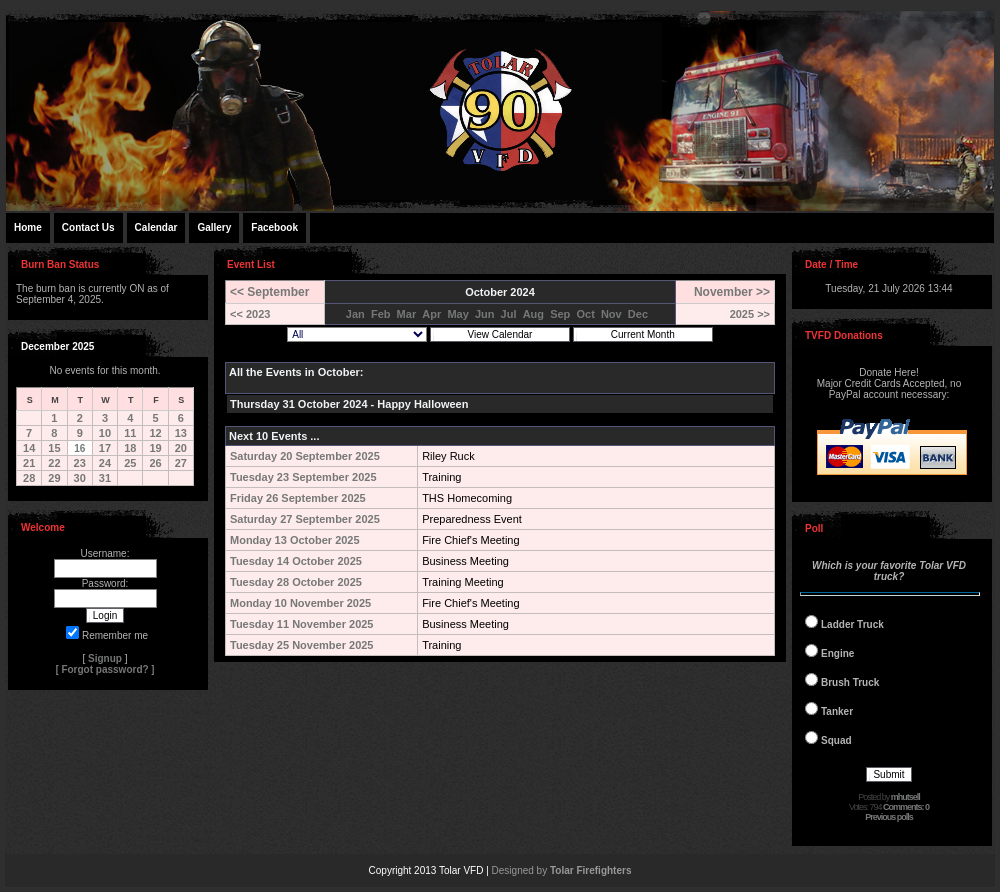  I want to click on Mar, so click(407, 314).